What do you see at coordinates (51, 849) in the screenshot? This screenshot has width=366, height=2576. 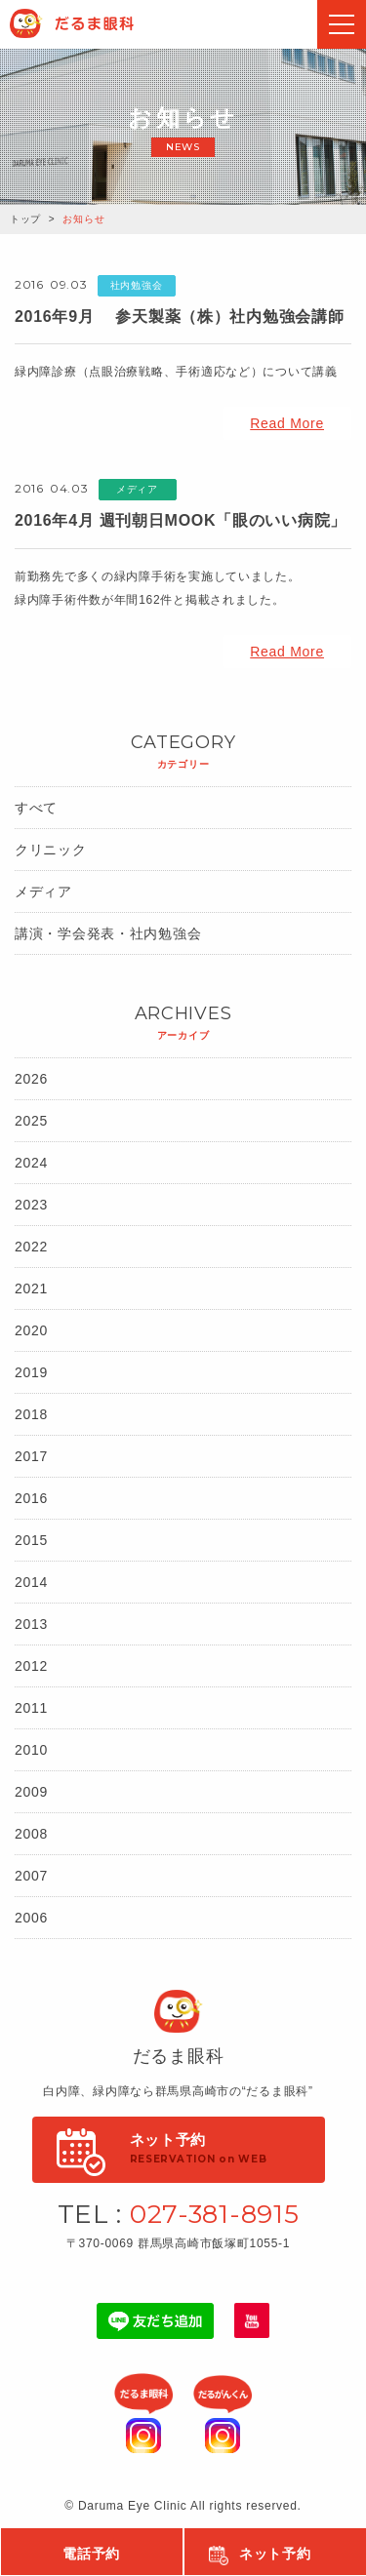 I see `クリニック` at bounding box center [51, 849].